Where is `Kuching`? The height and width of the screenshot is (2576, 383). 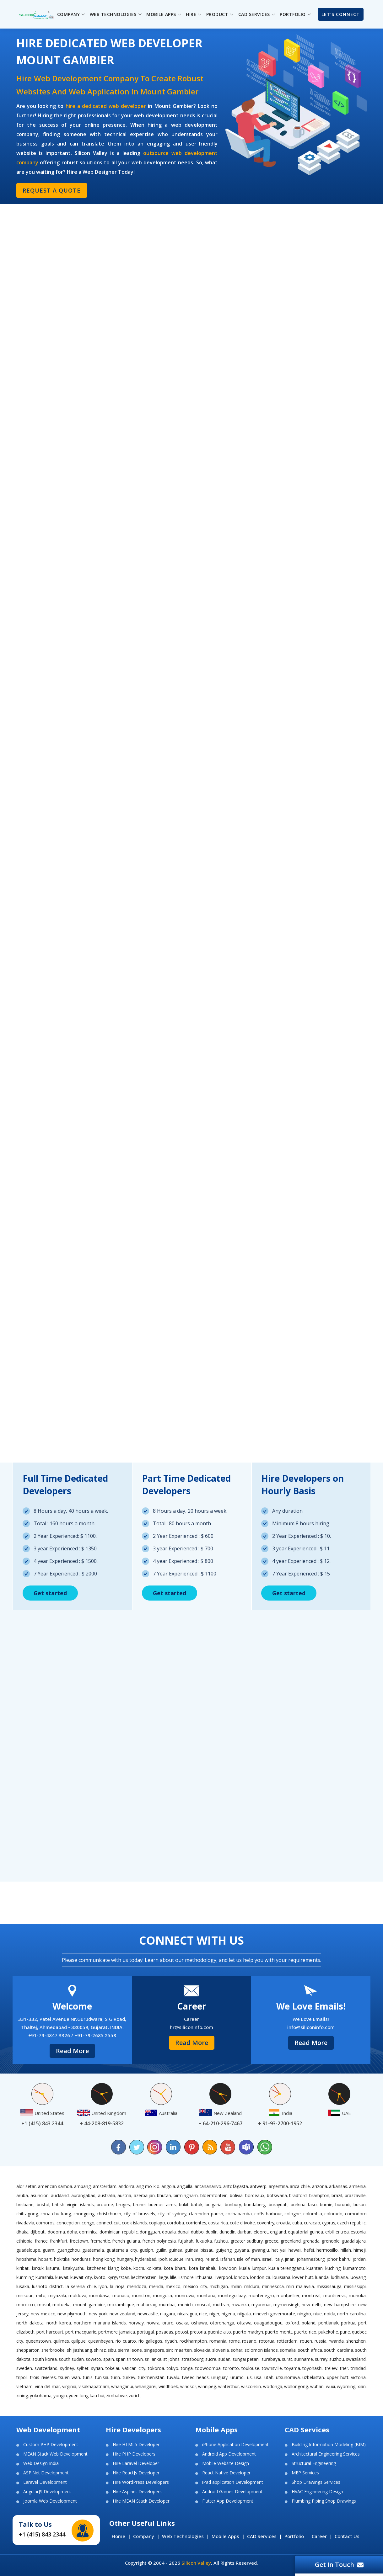
Kuching is located at coordinates (333, 2268).